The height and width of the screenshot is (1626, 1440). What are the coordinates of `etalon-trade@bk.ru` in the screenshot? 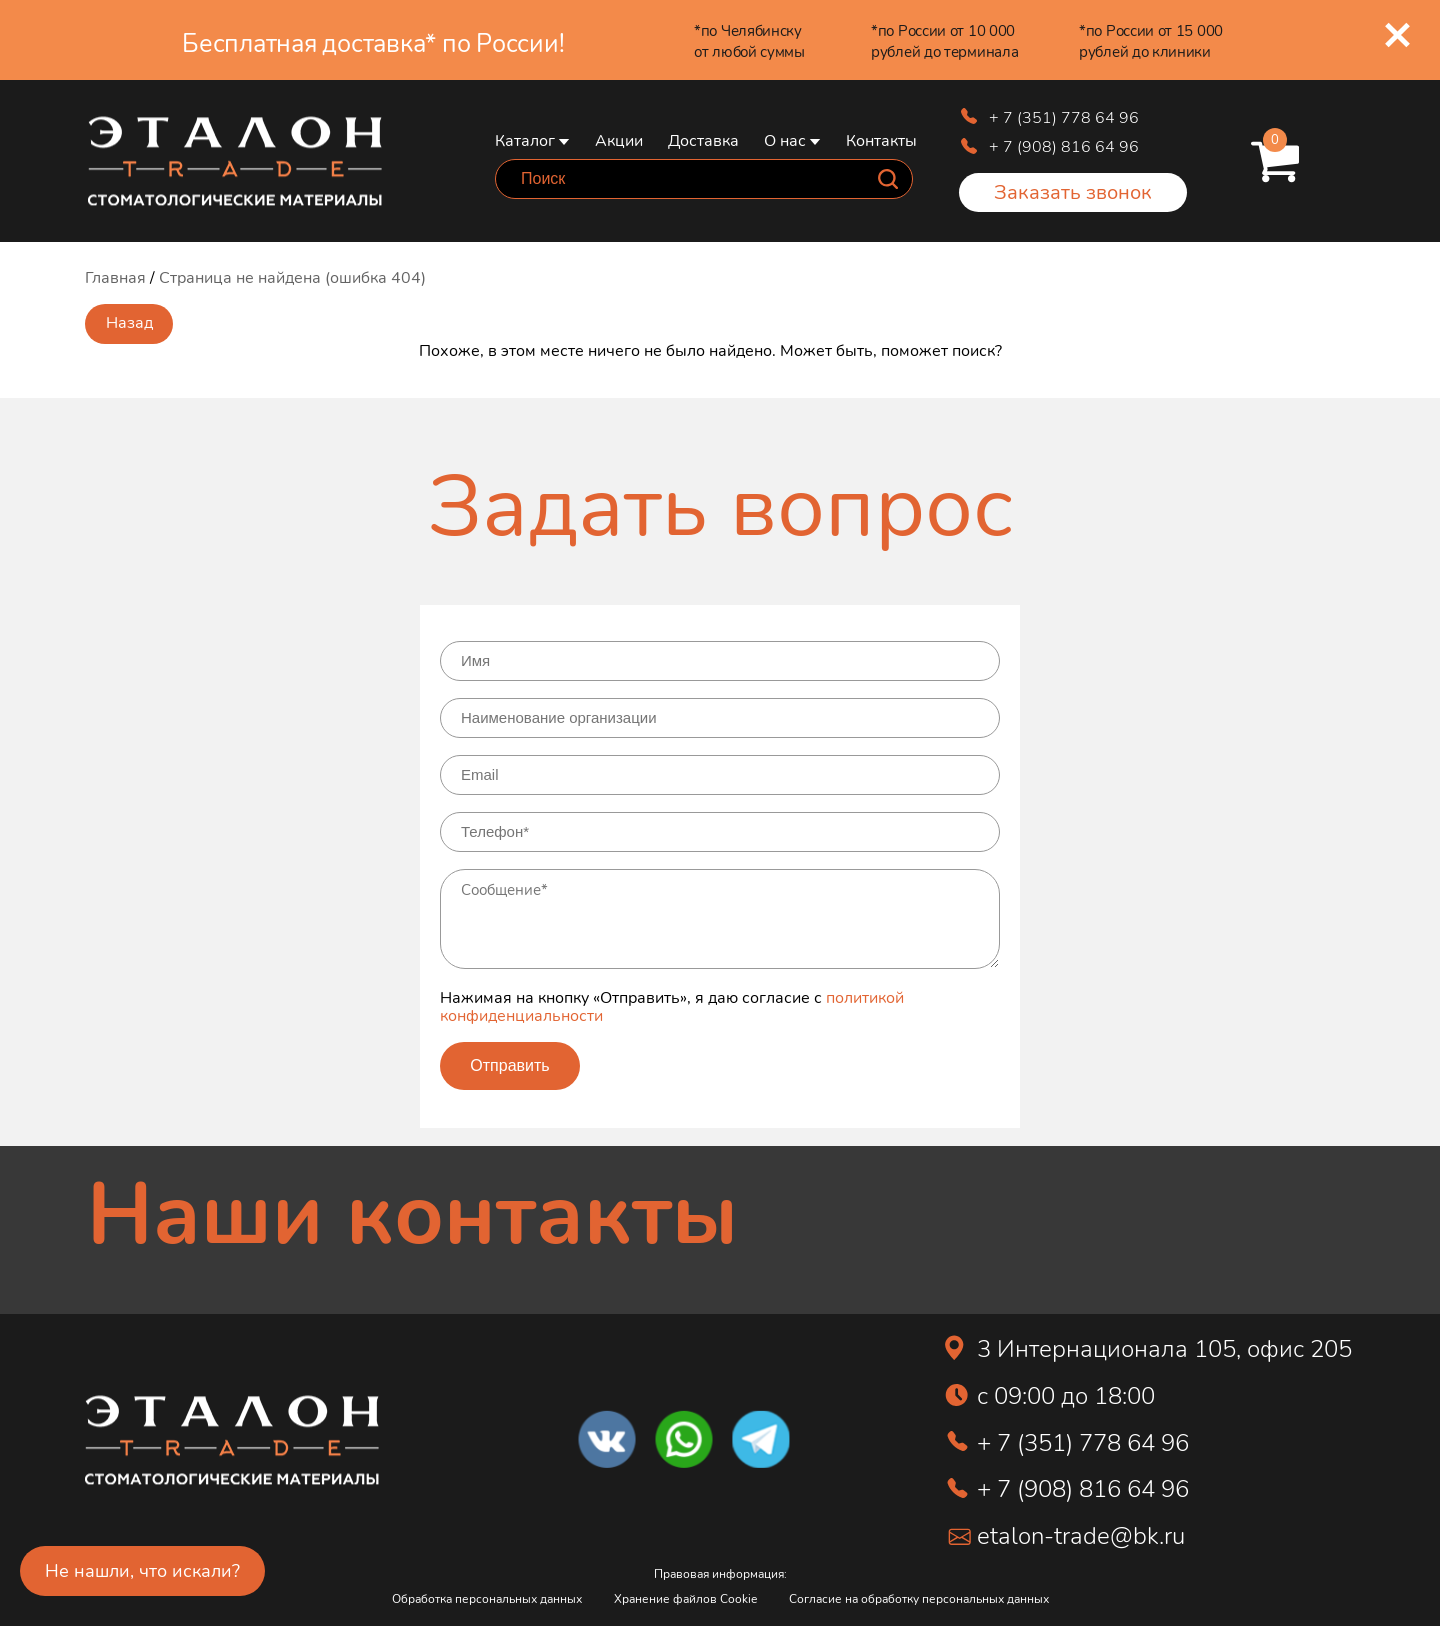 It's located at (1081, 1534).